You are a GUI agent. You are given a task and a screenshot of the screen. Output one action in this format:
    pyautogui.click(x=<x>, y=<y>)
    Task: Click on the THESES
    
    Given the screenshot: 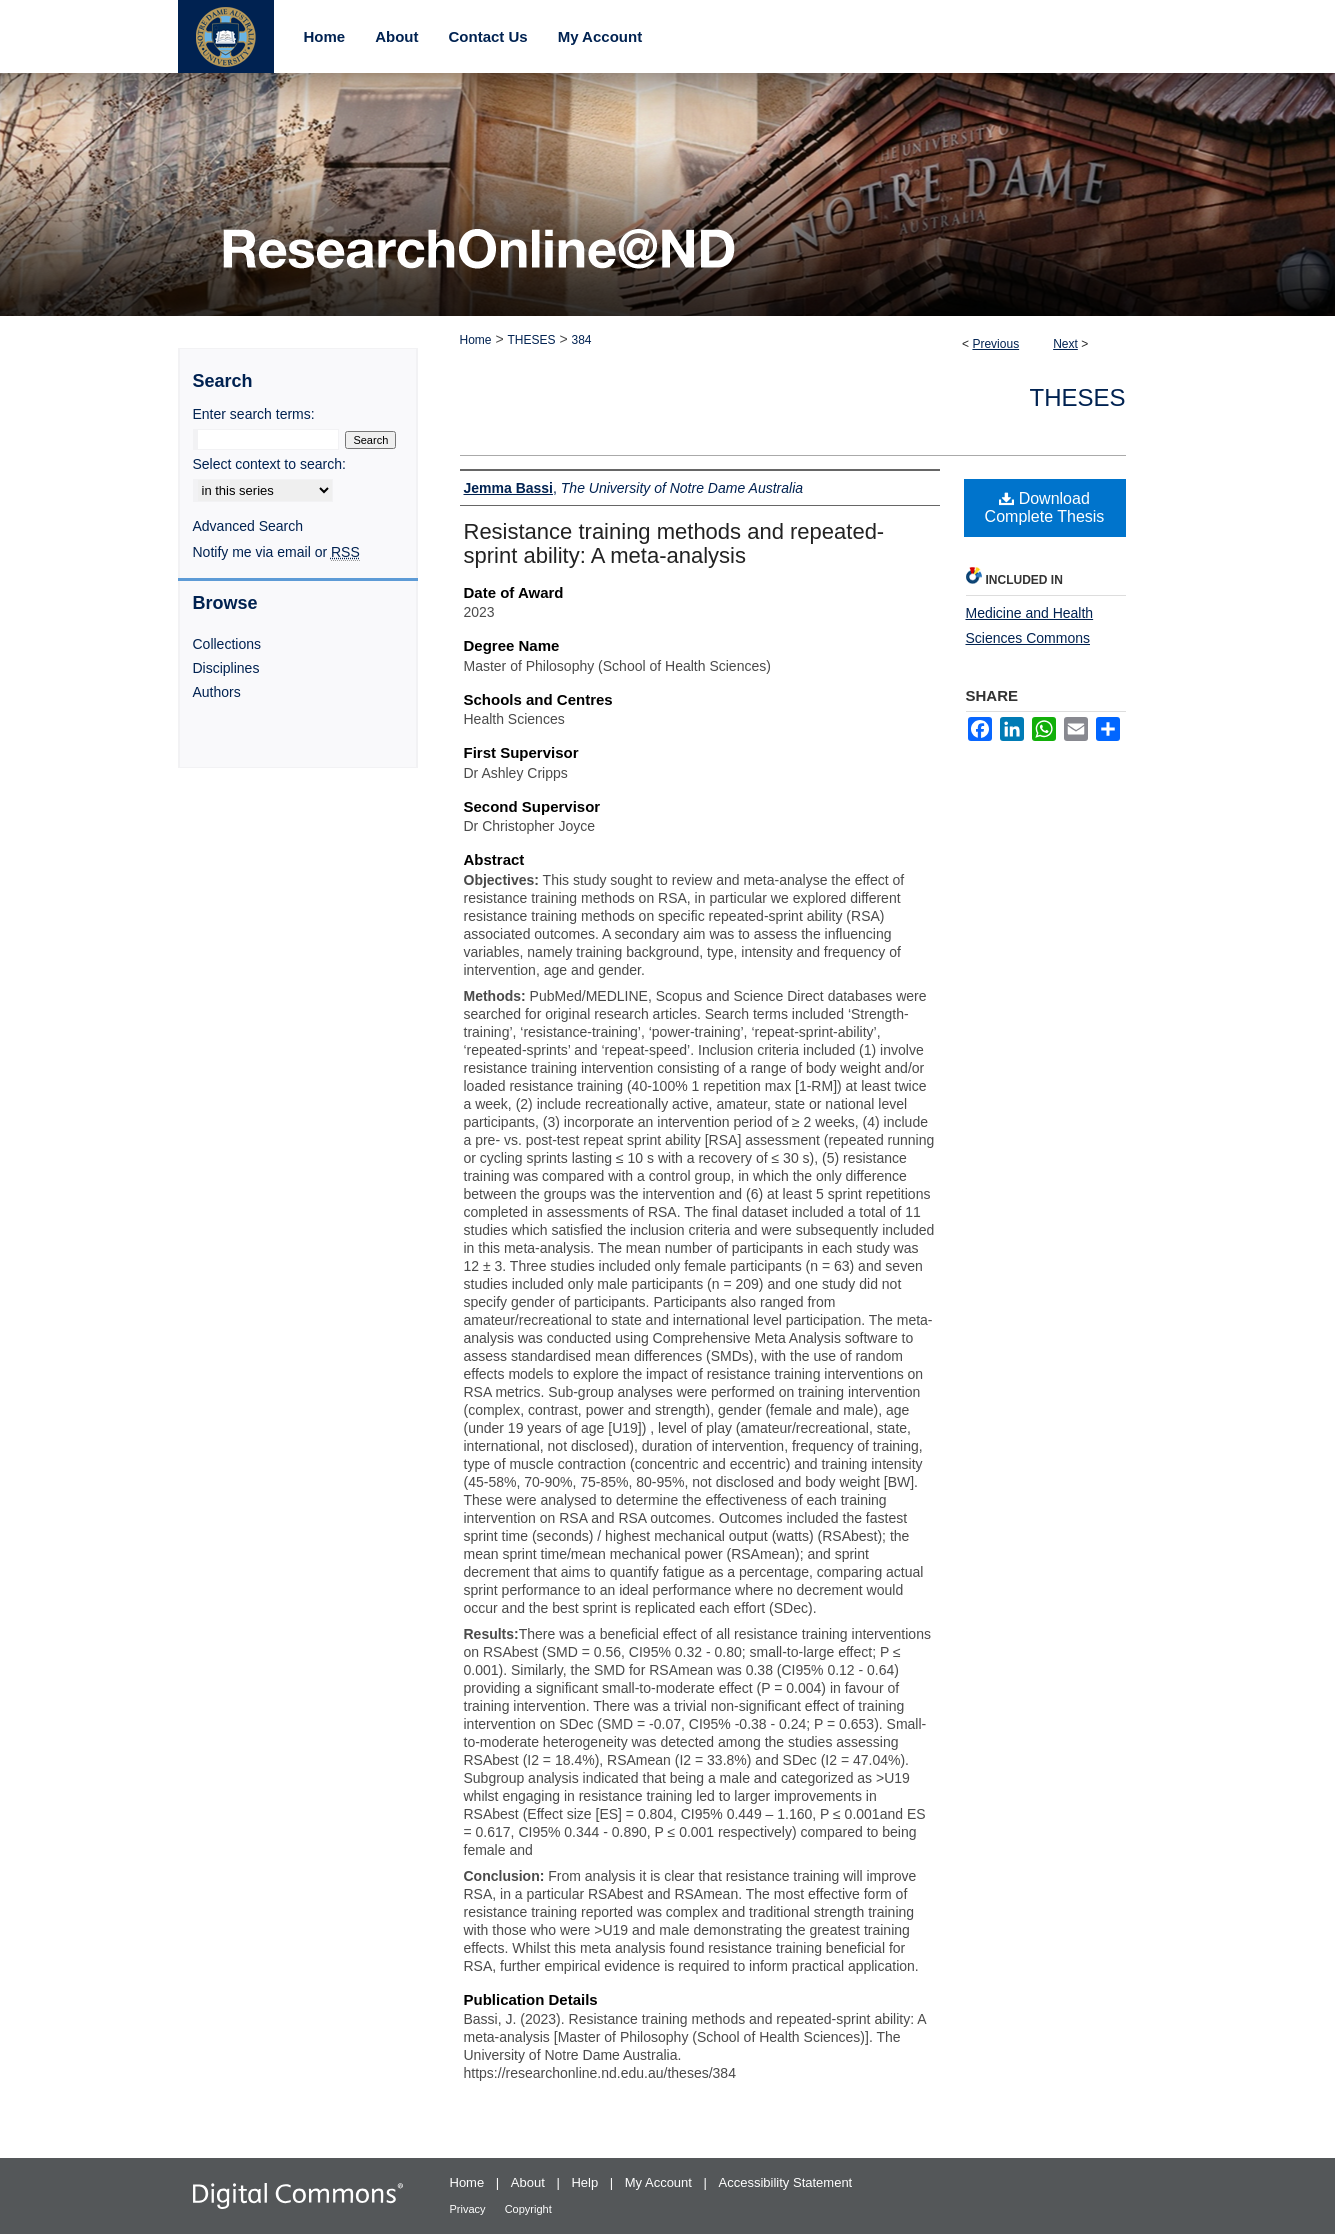 What is the action you would take?
    pyautogui.click(x=531, y=340)
    